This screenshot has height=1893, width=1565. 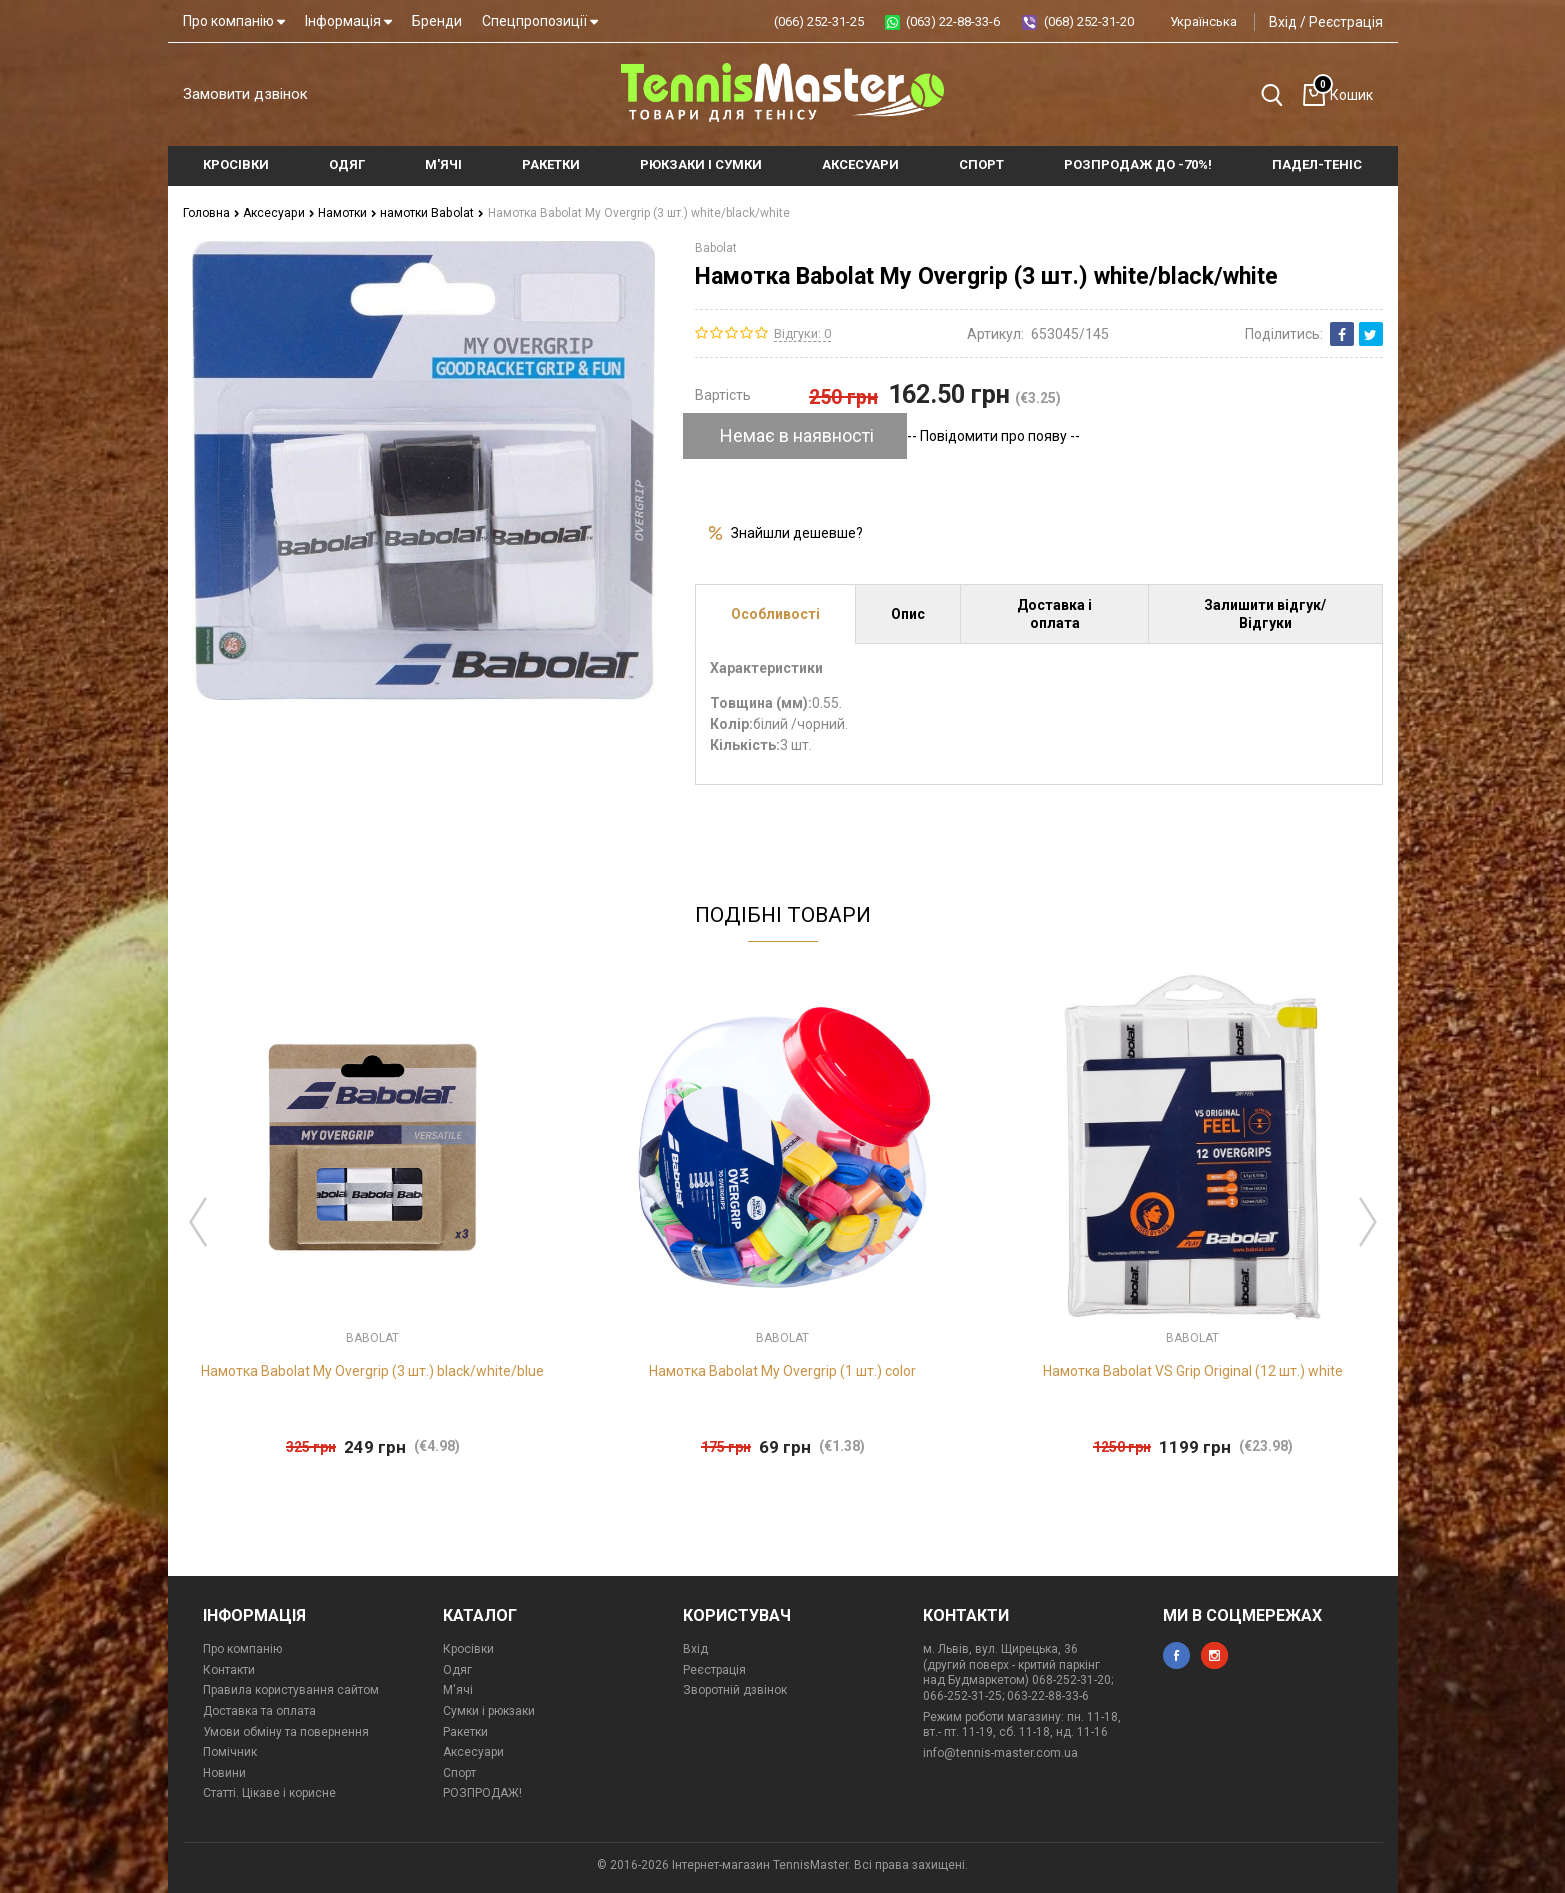 I want to click on Контакти, so click(x=229, y=1670).